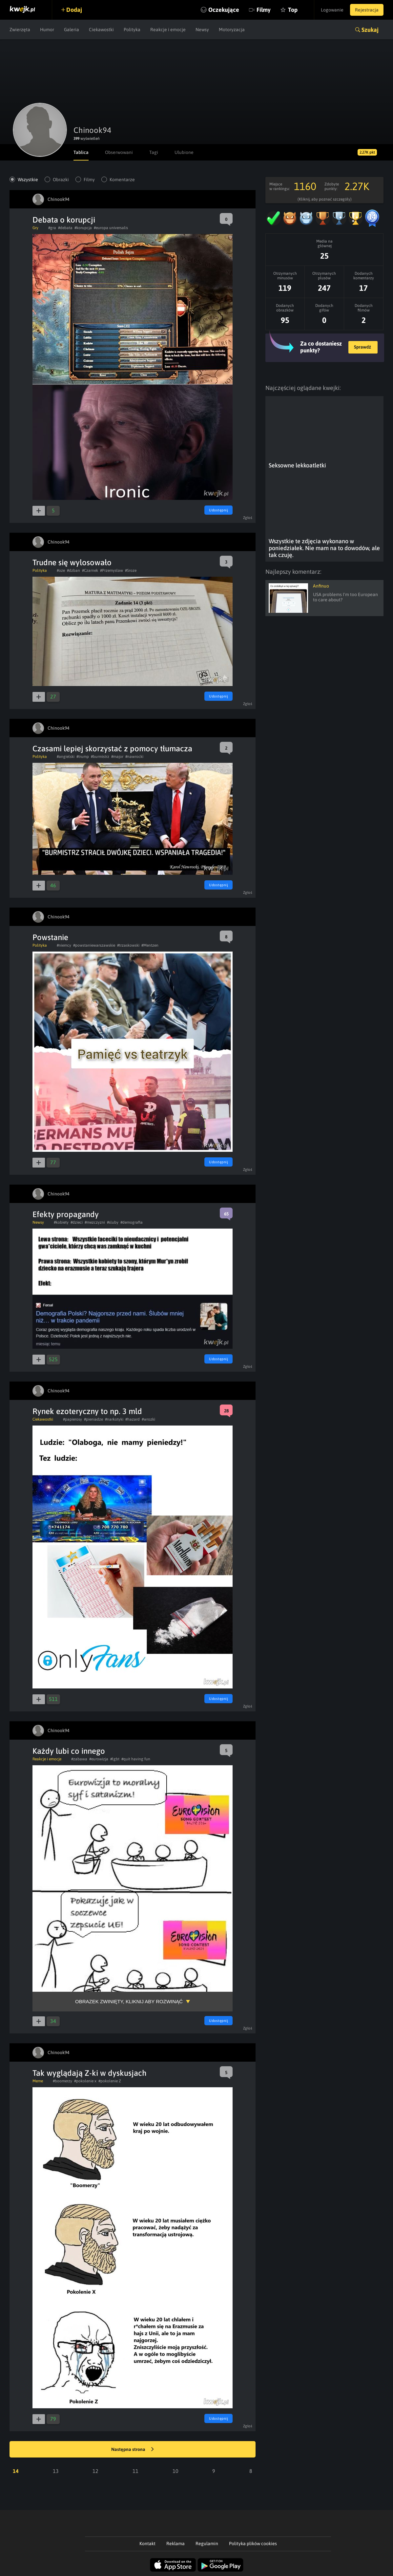 This screenshot has height=2576, width=393. Describe the element at coordinates (175, 2471) in the screenshot. I see `10` at that location.